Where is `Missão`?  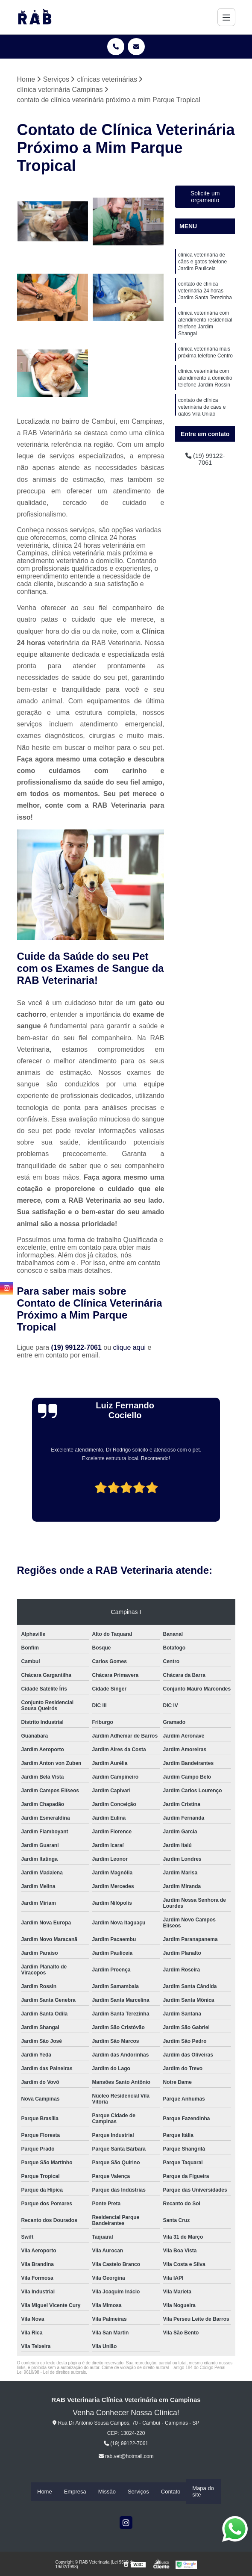 Missão is located at coordinates (107, 2491).